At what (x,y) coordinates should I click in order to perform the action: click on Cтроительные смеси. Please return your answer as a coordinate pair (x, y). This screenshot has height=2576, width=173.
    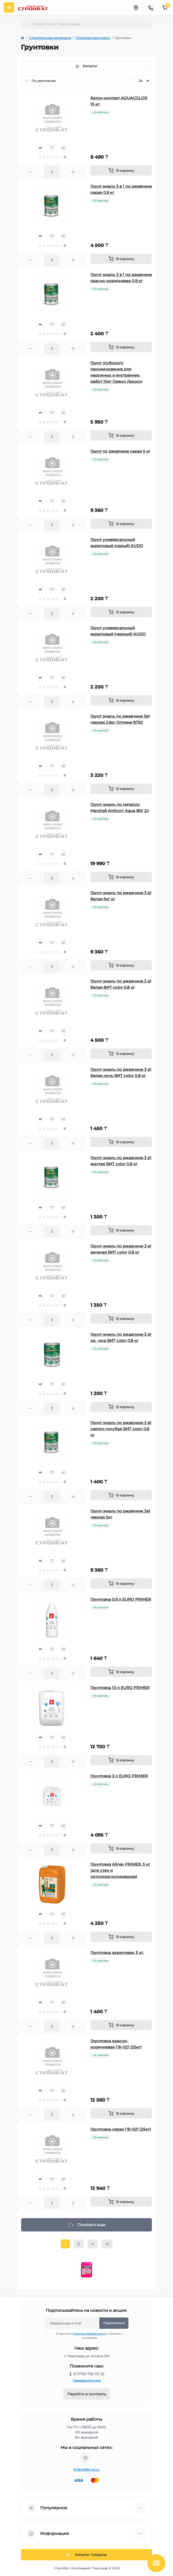
    Looking at the image, I should click on (93, 38).